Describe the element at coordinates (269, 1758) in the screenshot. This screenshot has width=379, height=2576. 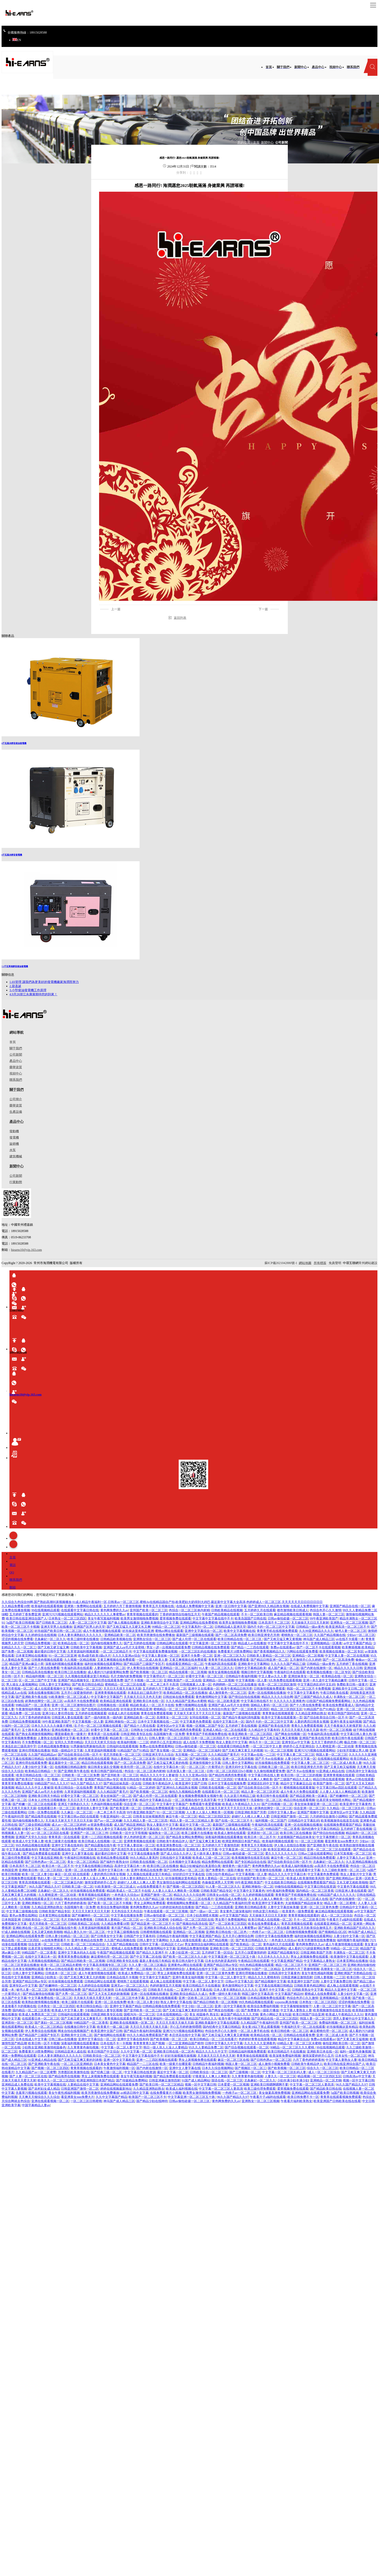
I see `国产不卡av在线播放` at that location.